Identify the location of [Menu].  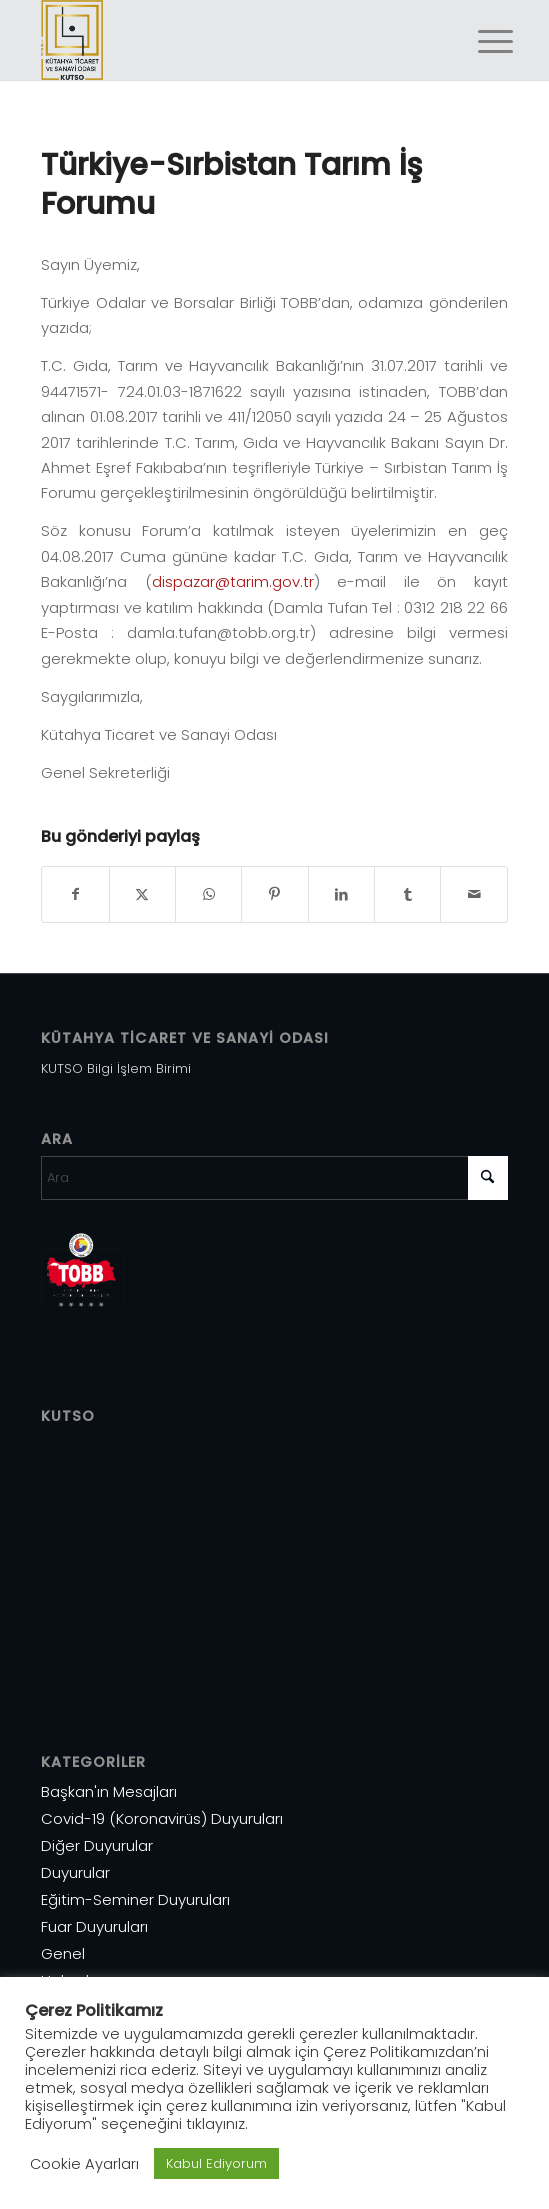
(480, 42).